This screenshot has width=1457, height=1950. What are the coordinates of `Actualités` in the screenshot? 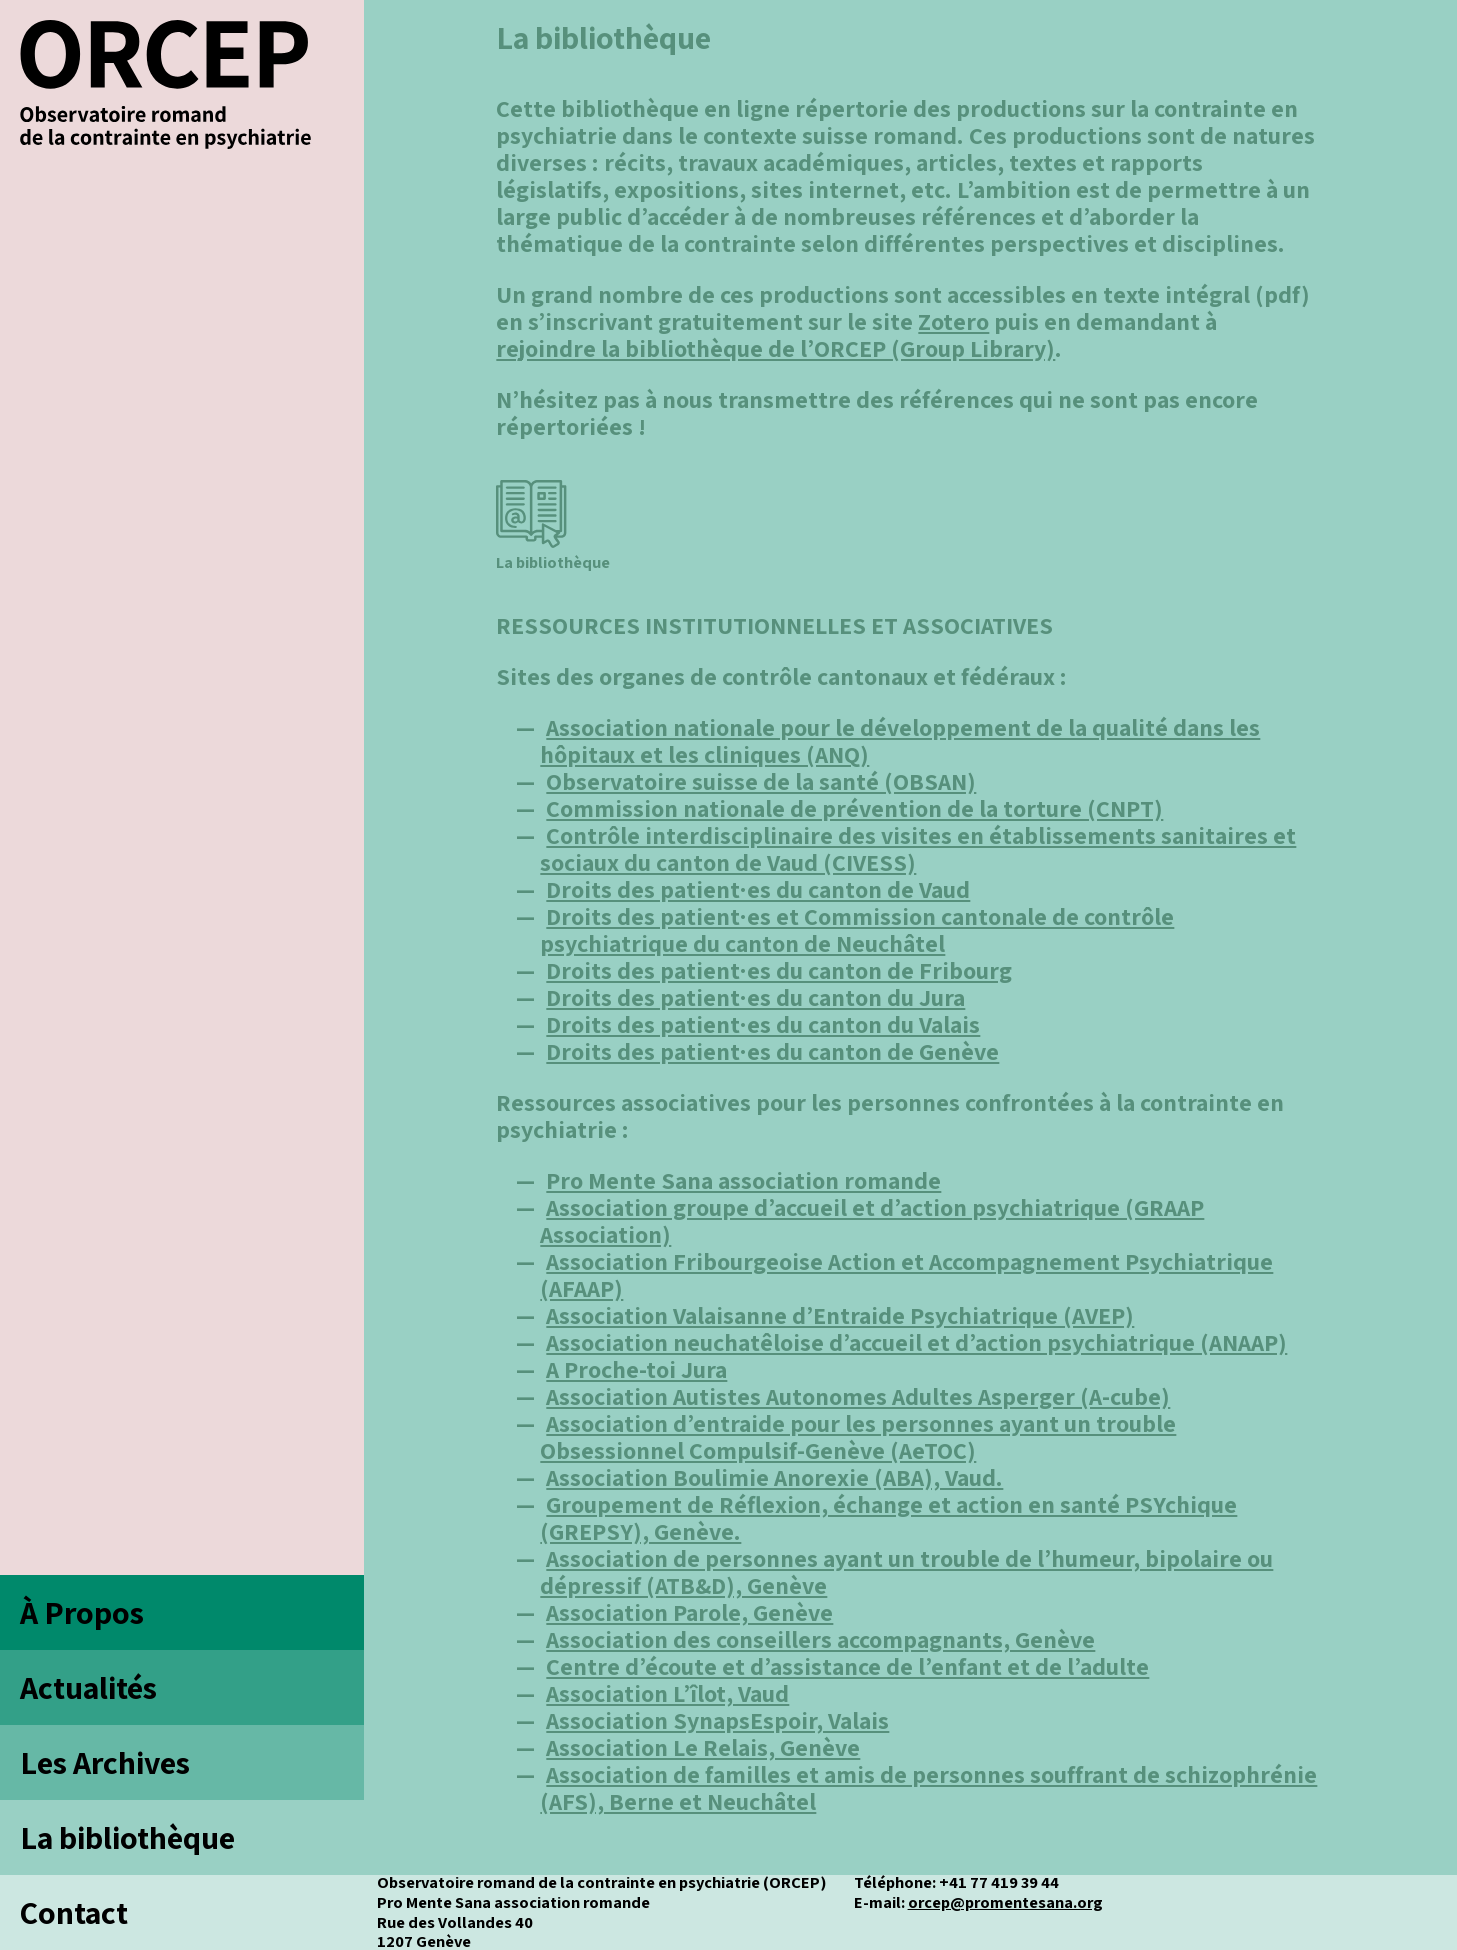 It's located at (88, 1687).